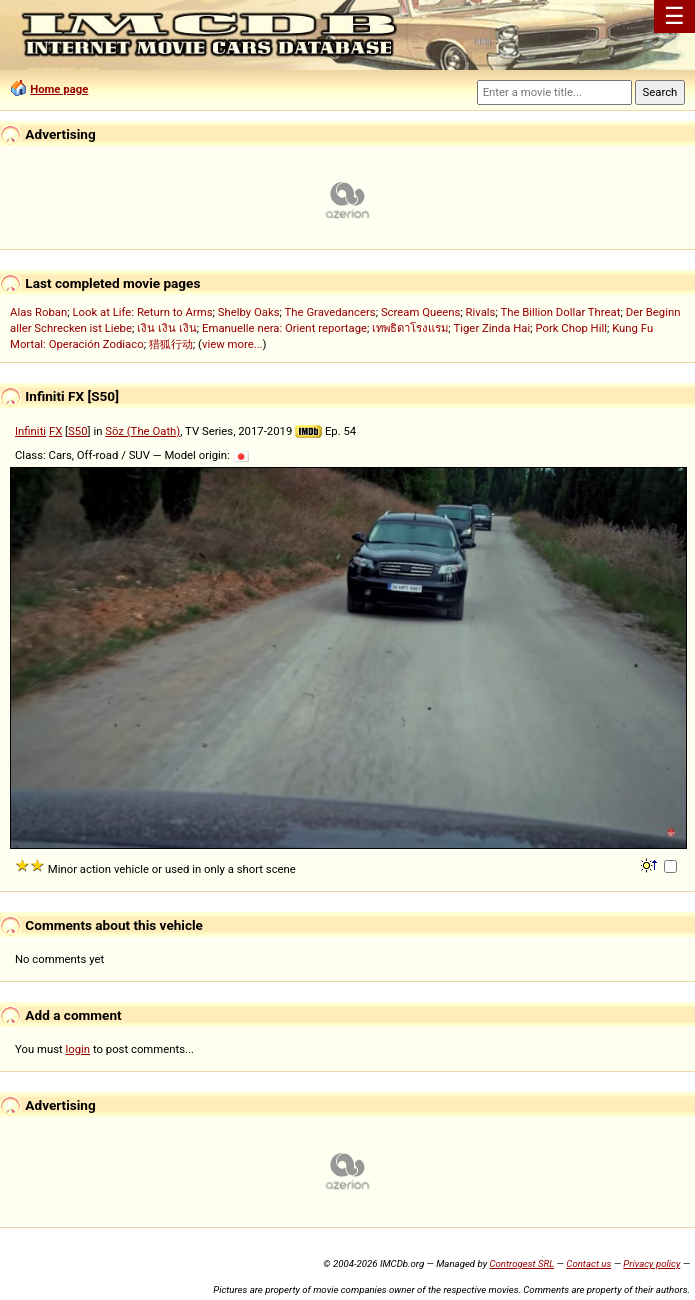 Image resolution: width=695 pixels, height=1300 pixels. I want to click on Pork Chop Hill, so click(571, 328).